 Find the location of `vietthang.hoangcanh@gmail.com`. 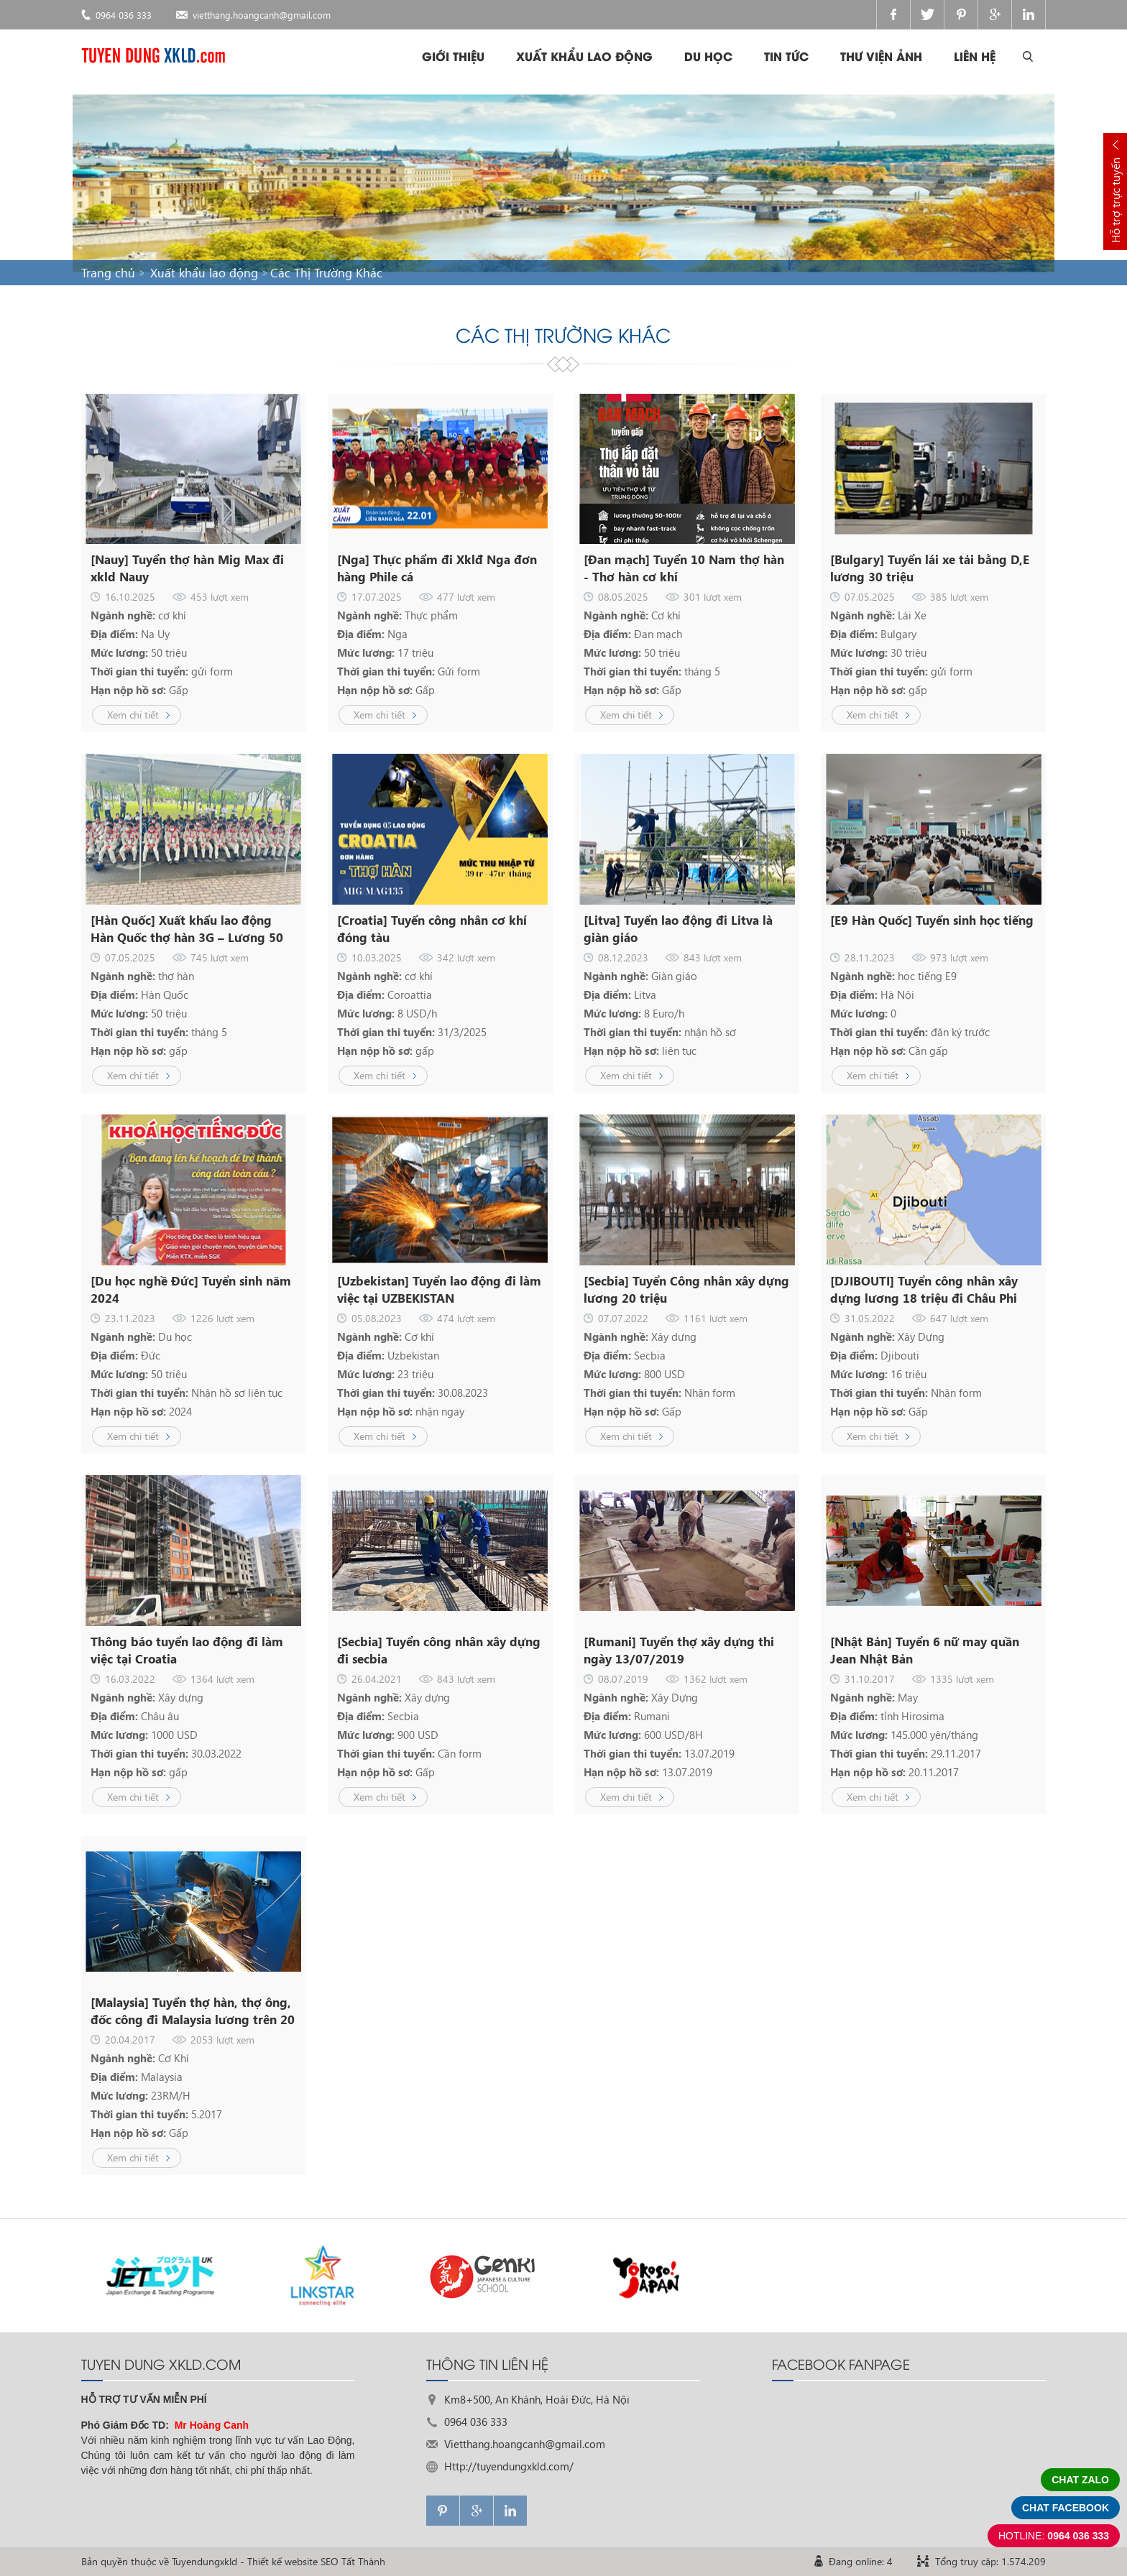

vietthang.hoangcanh@gmail.com is located at coordinates (262, 15).